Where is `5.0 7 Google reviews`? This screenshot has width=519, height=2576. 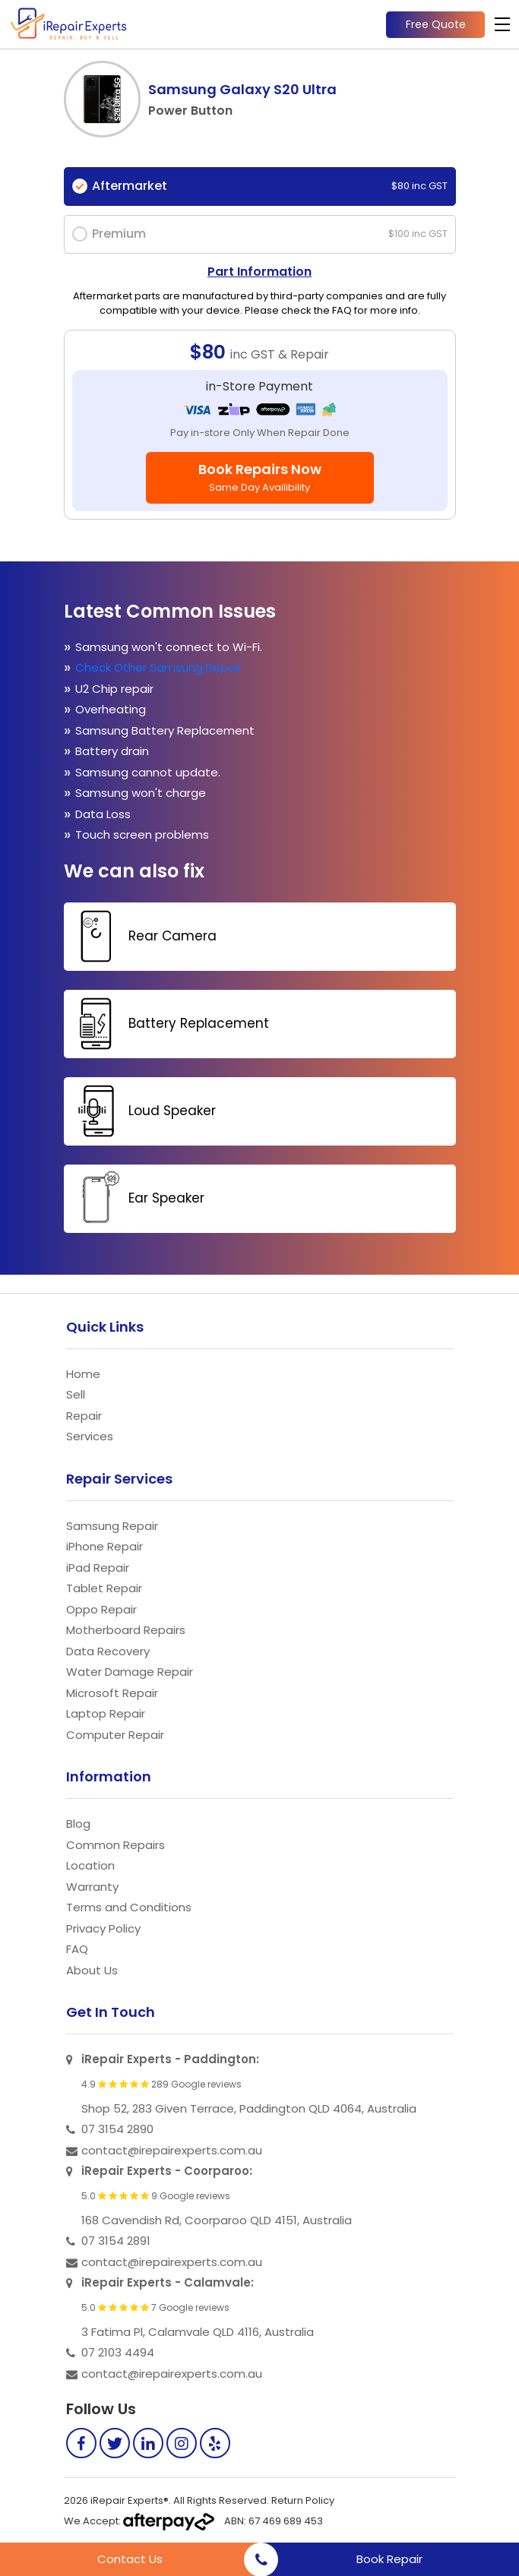 5.0 7 Google reviews is located at coordinates (155, 2307).